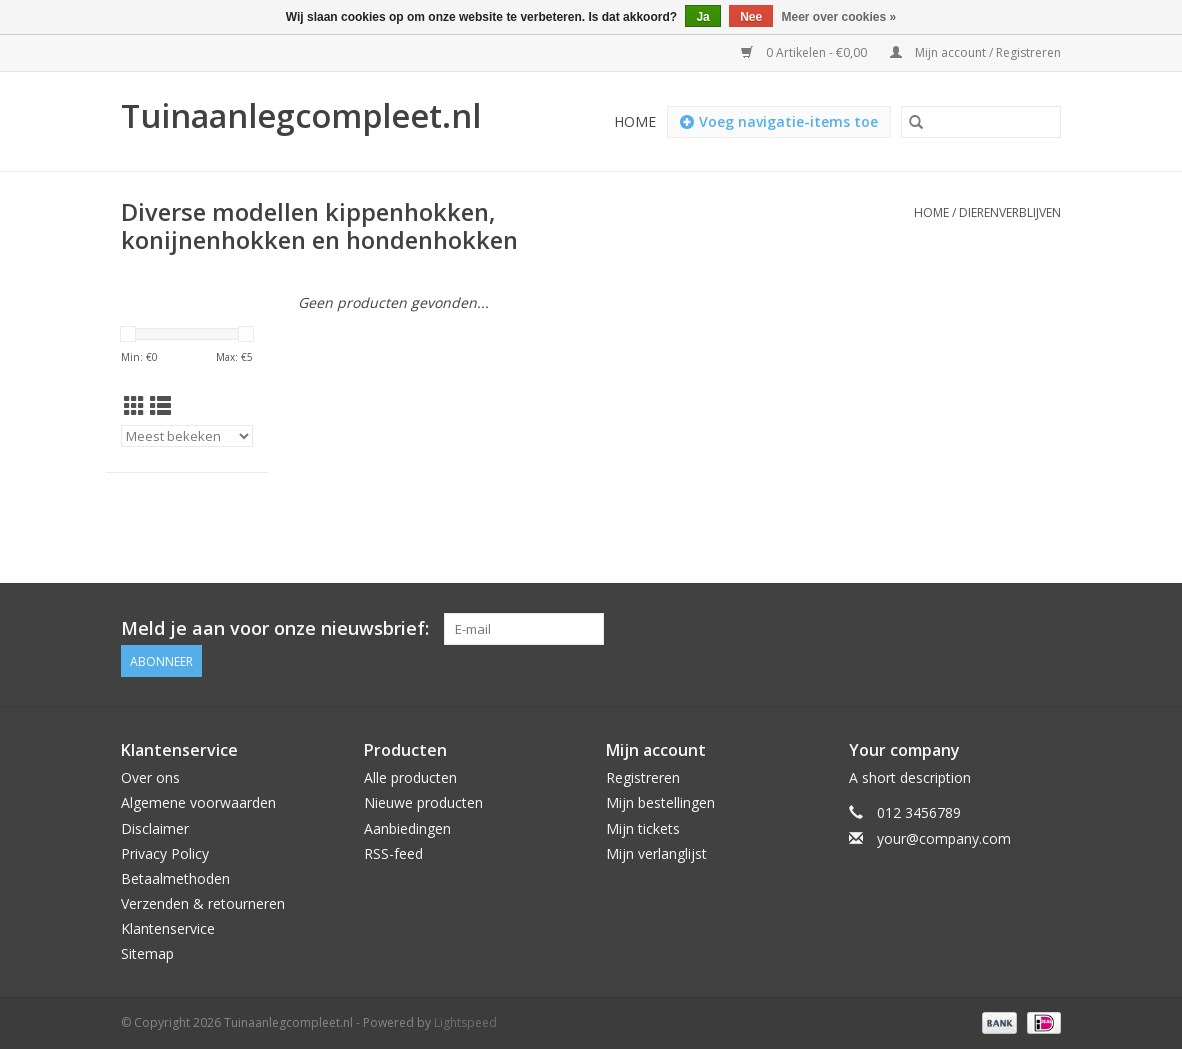 The image size is (1182, 1049). What do you see at coordinates (203, 903) in the screenshot?
I see `Verzenden & retourneren` at bounding box center [203, 903].